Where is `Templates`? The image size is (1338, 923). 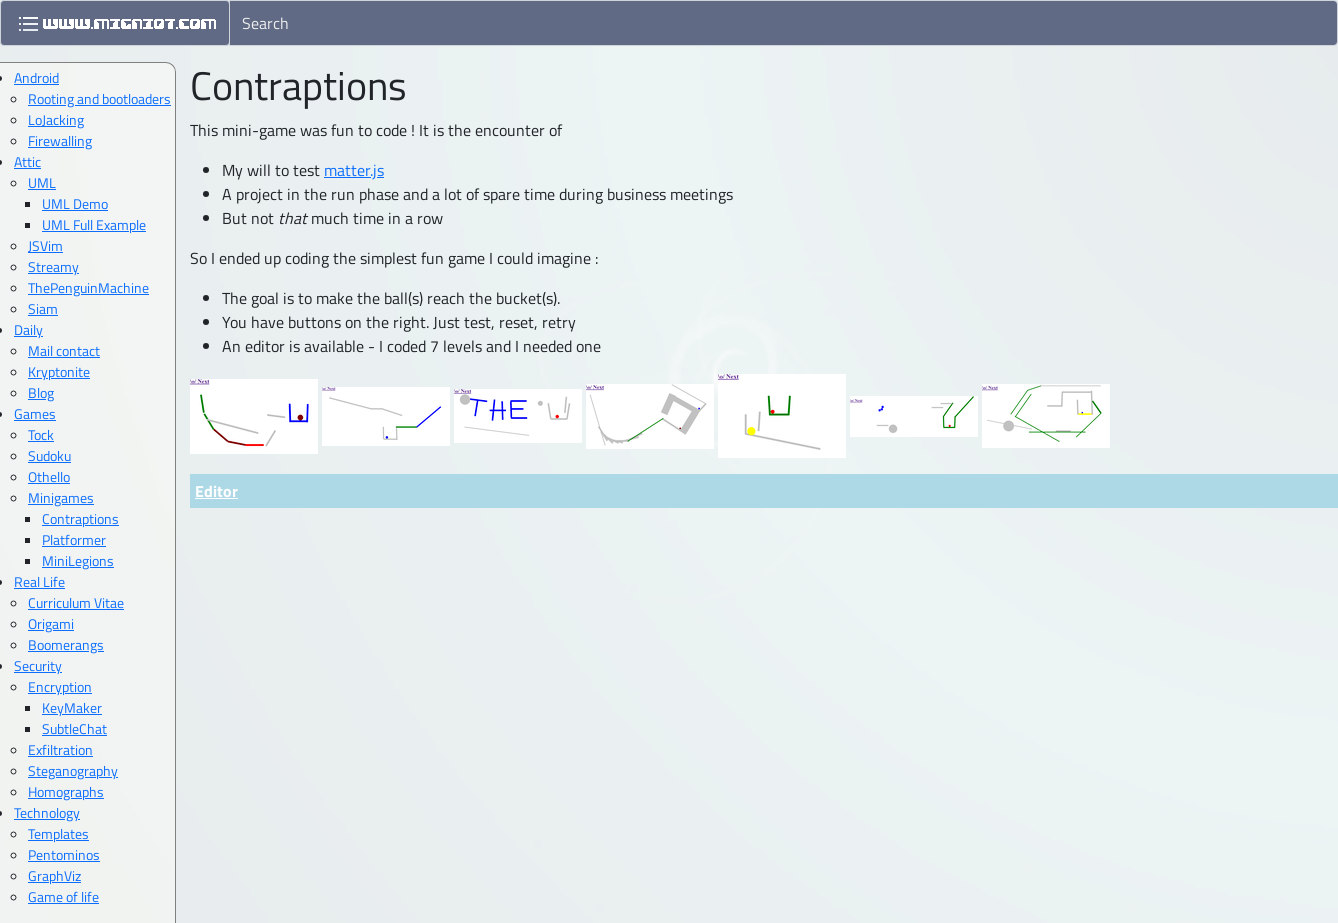
Templates is located at coordinates (58, 833).